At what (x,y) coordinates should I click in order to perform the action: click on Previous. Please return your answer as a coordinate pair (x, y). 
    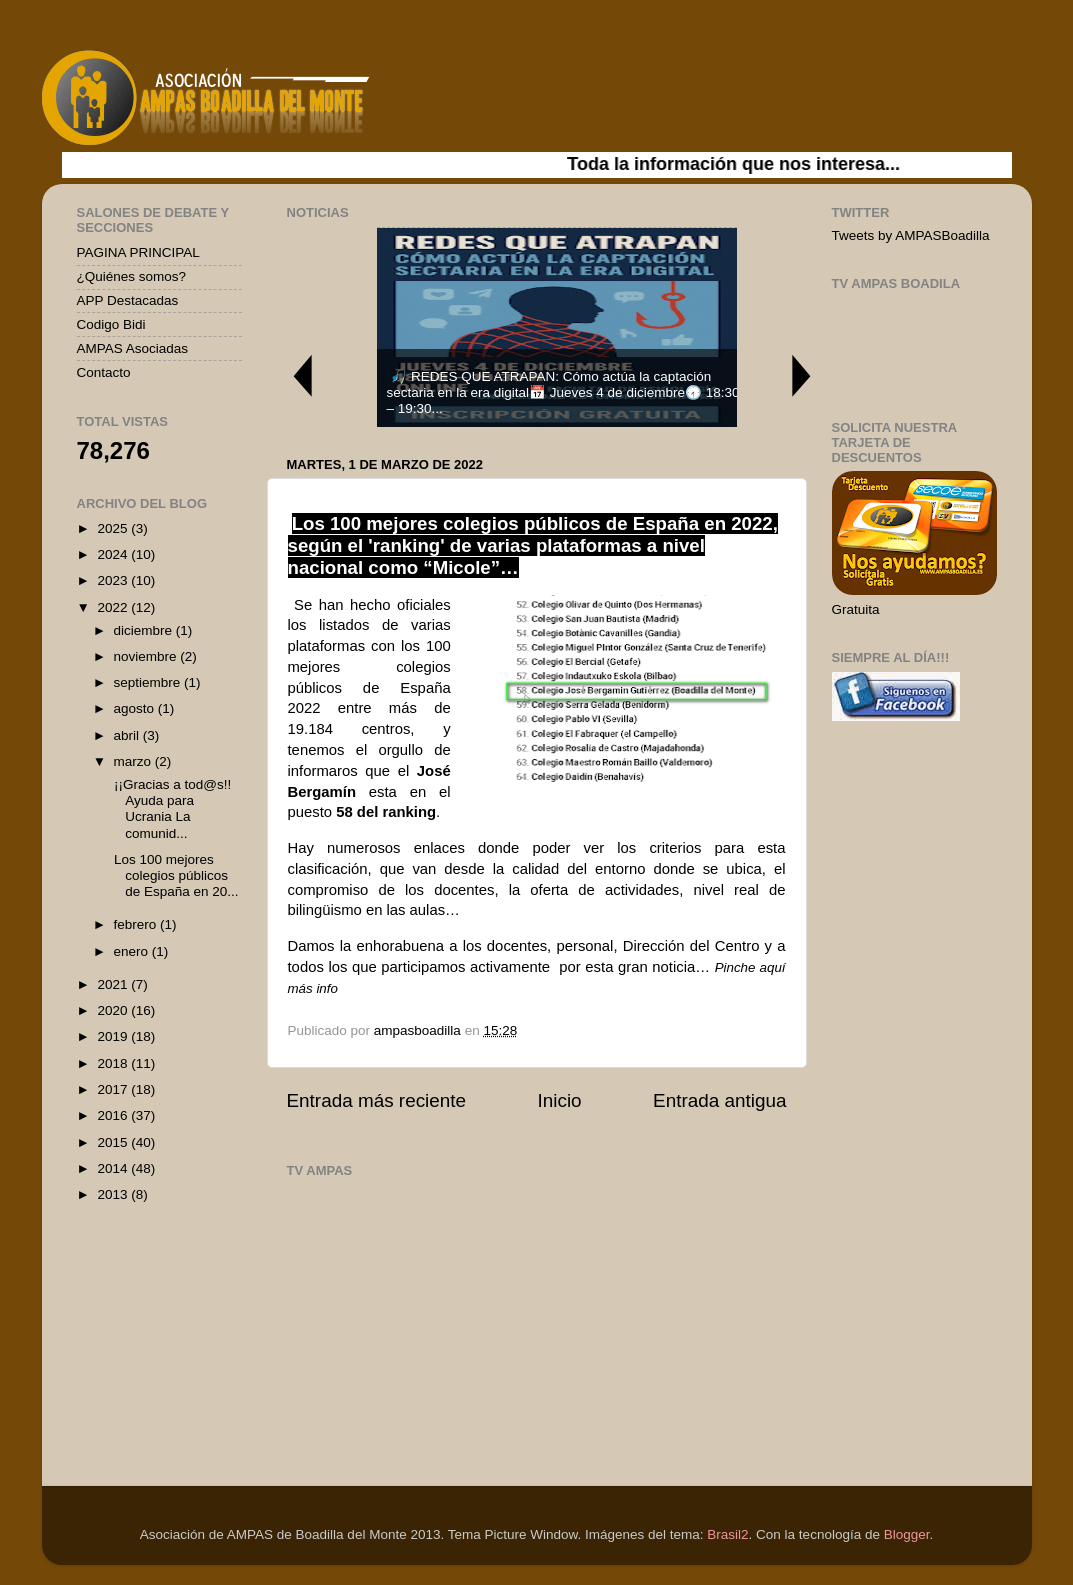
    Looking at the image, I should click on (302, 375).